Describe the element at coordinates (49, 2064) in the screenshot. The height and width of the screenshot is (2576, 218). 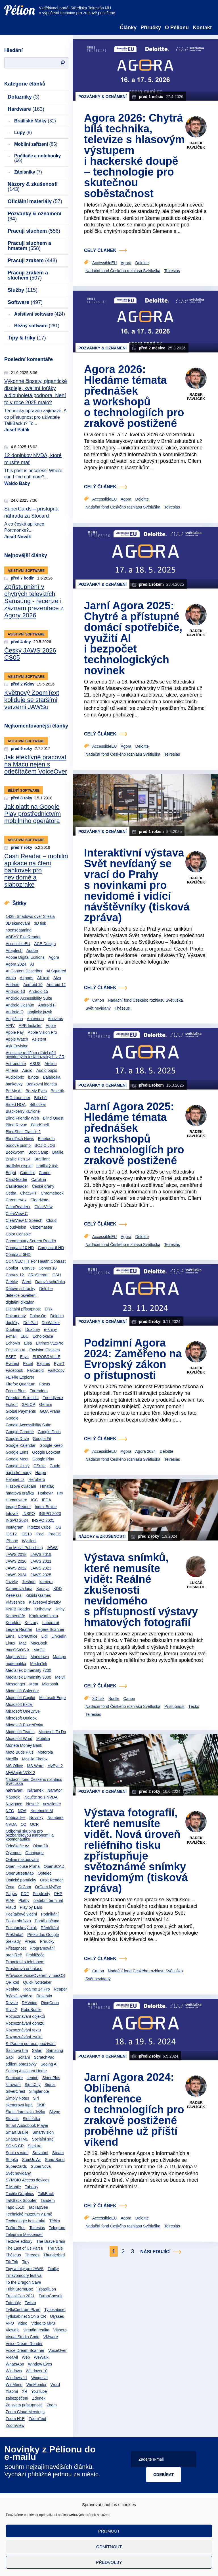
I see `Seeing AI` at that location.